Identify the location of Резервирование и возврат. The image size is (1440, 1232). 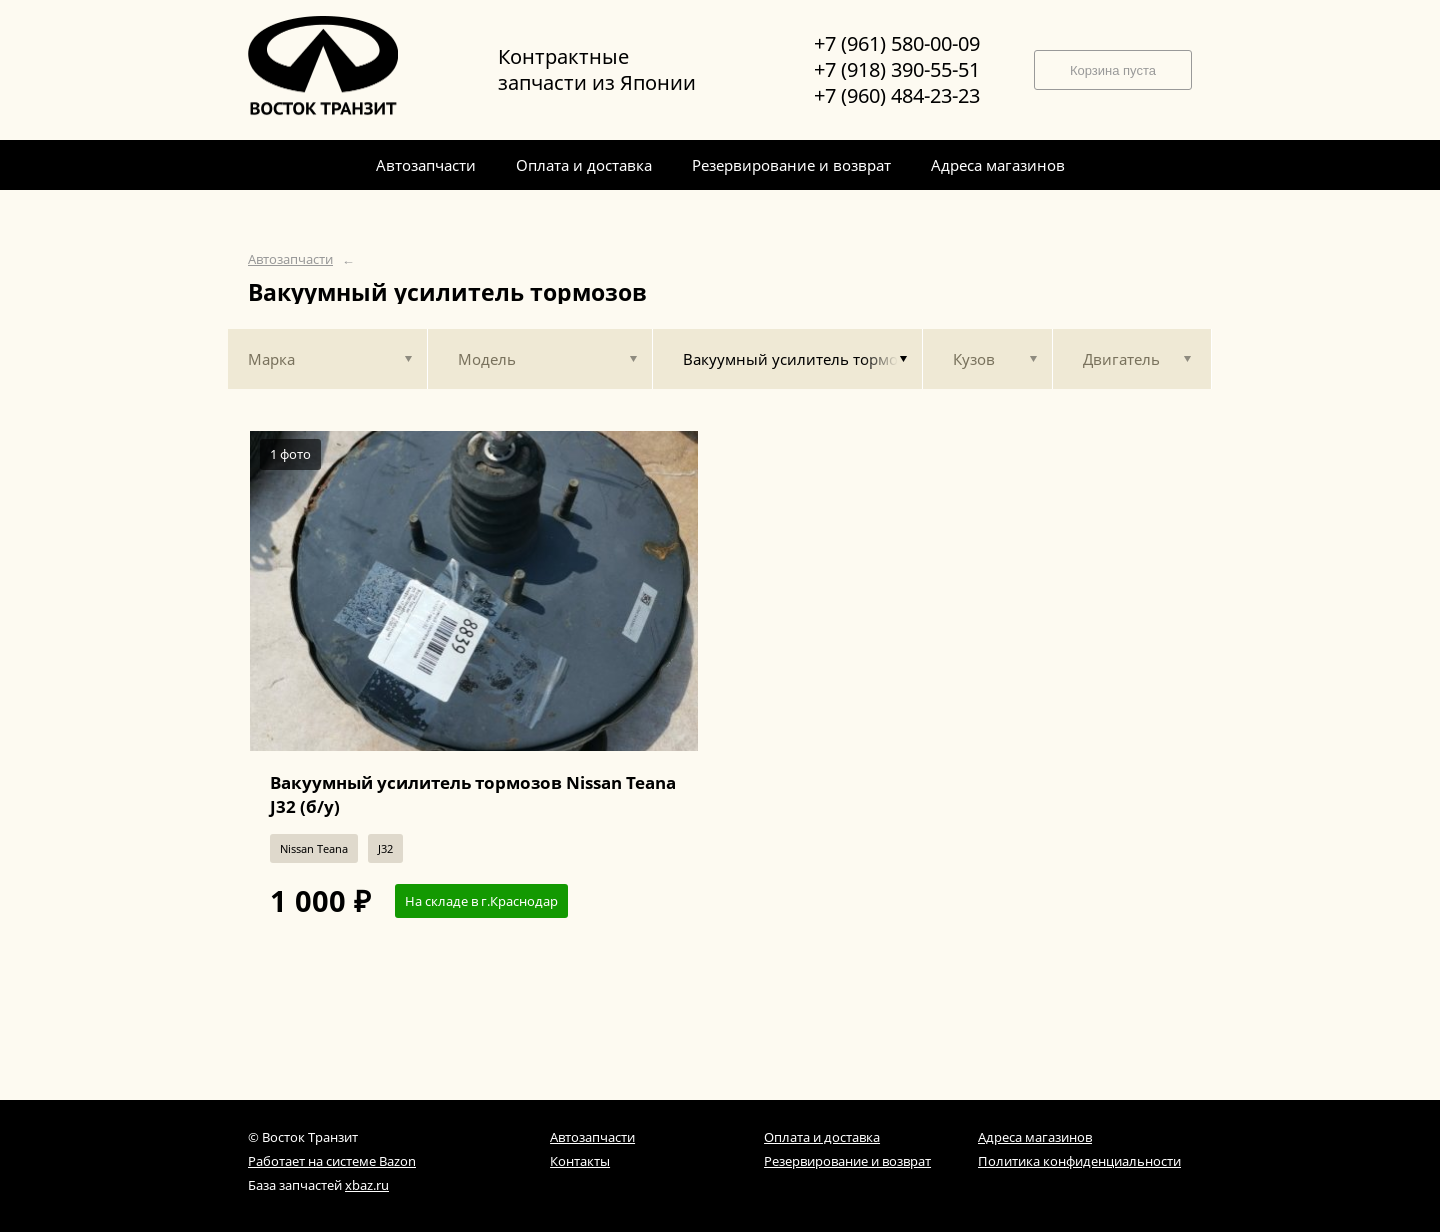
(847, 1161).